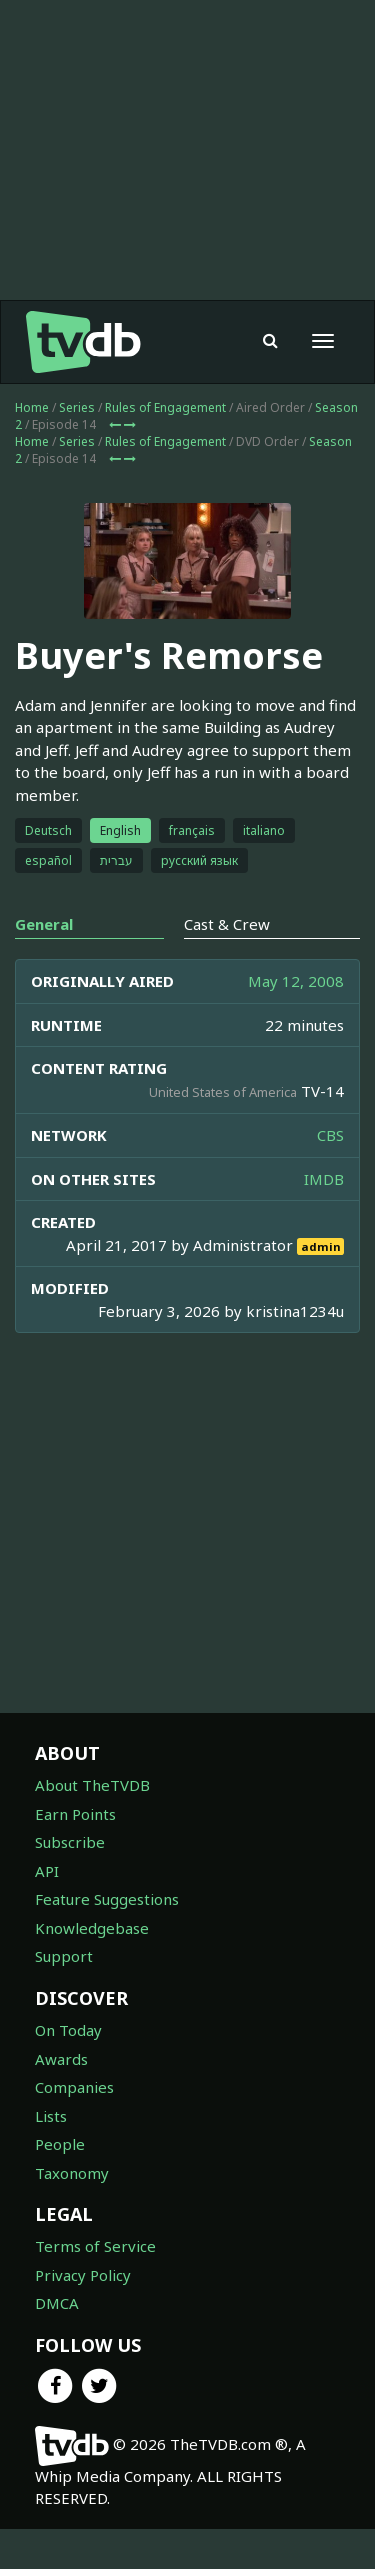 This screenshot has height=2569, width=375. Describe the element at coordinates (227, 924) in the screenshot. I see `Cast & Crew [tab]` at that location.